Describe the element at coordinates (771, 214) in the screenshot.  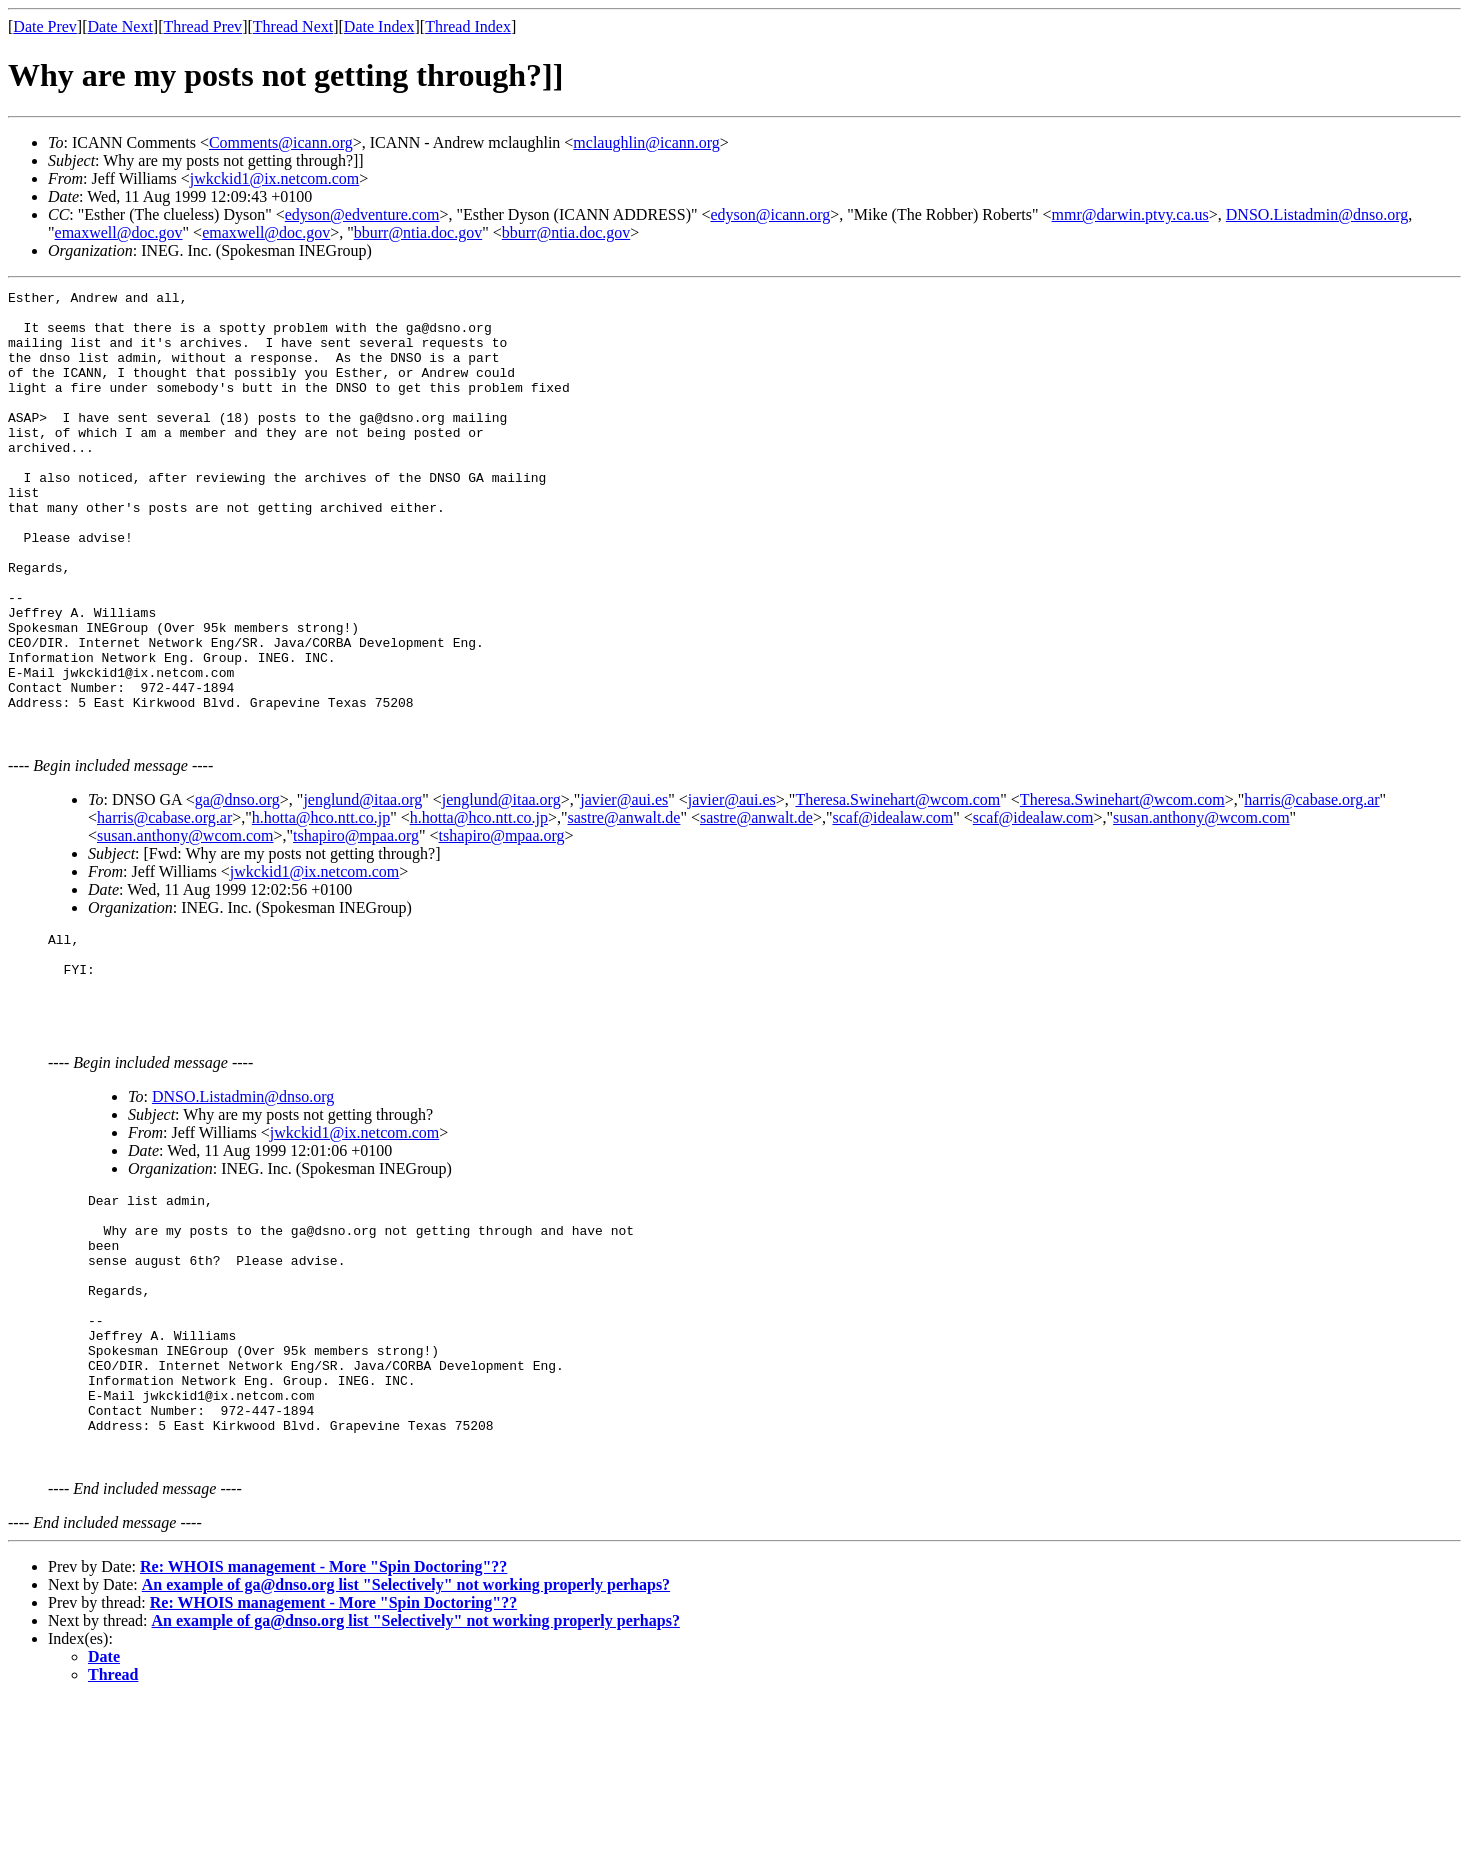
I see `edyson@icann.org` at that location.